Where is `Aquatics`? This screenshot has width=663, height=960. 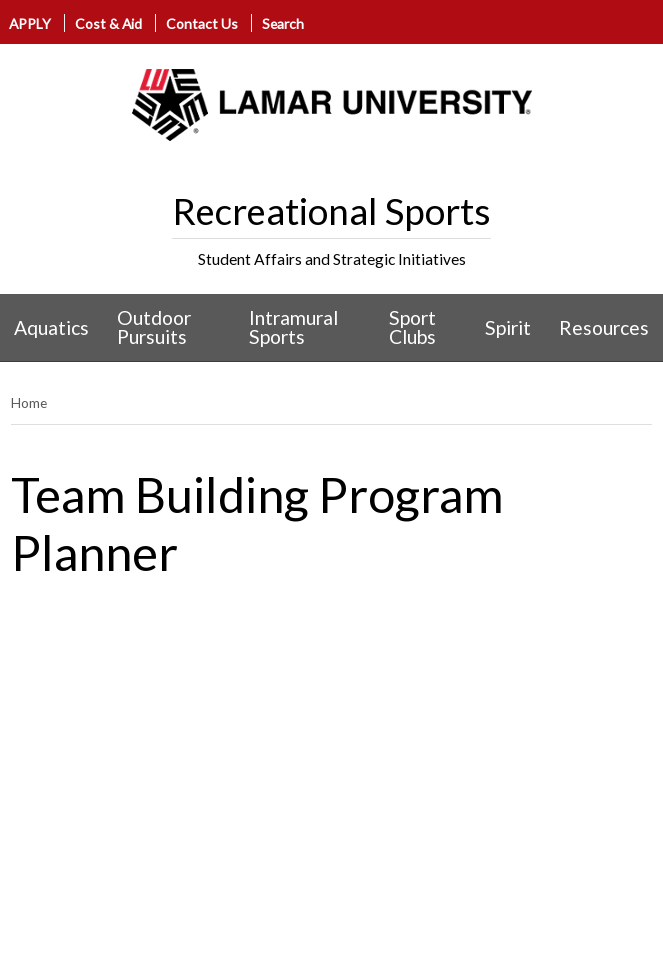 Aquatics is located at coordinates (51, 327).